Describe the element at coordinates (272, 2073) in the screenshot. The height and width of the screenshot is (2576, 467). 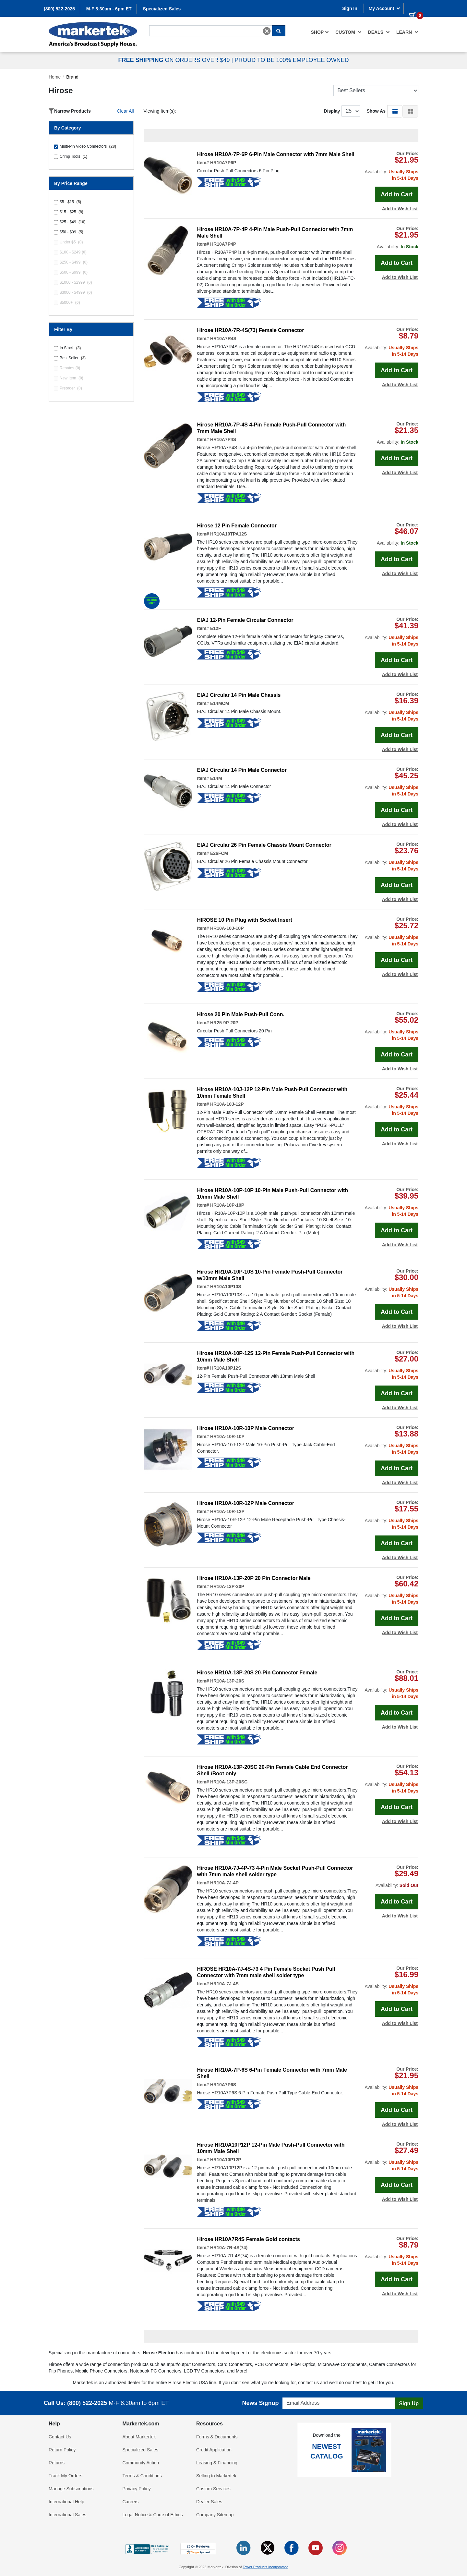
I see `Hirose HR10A-7P-6S 6-Pin Female Connector with 7mm Male Shell` at that location.